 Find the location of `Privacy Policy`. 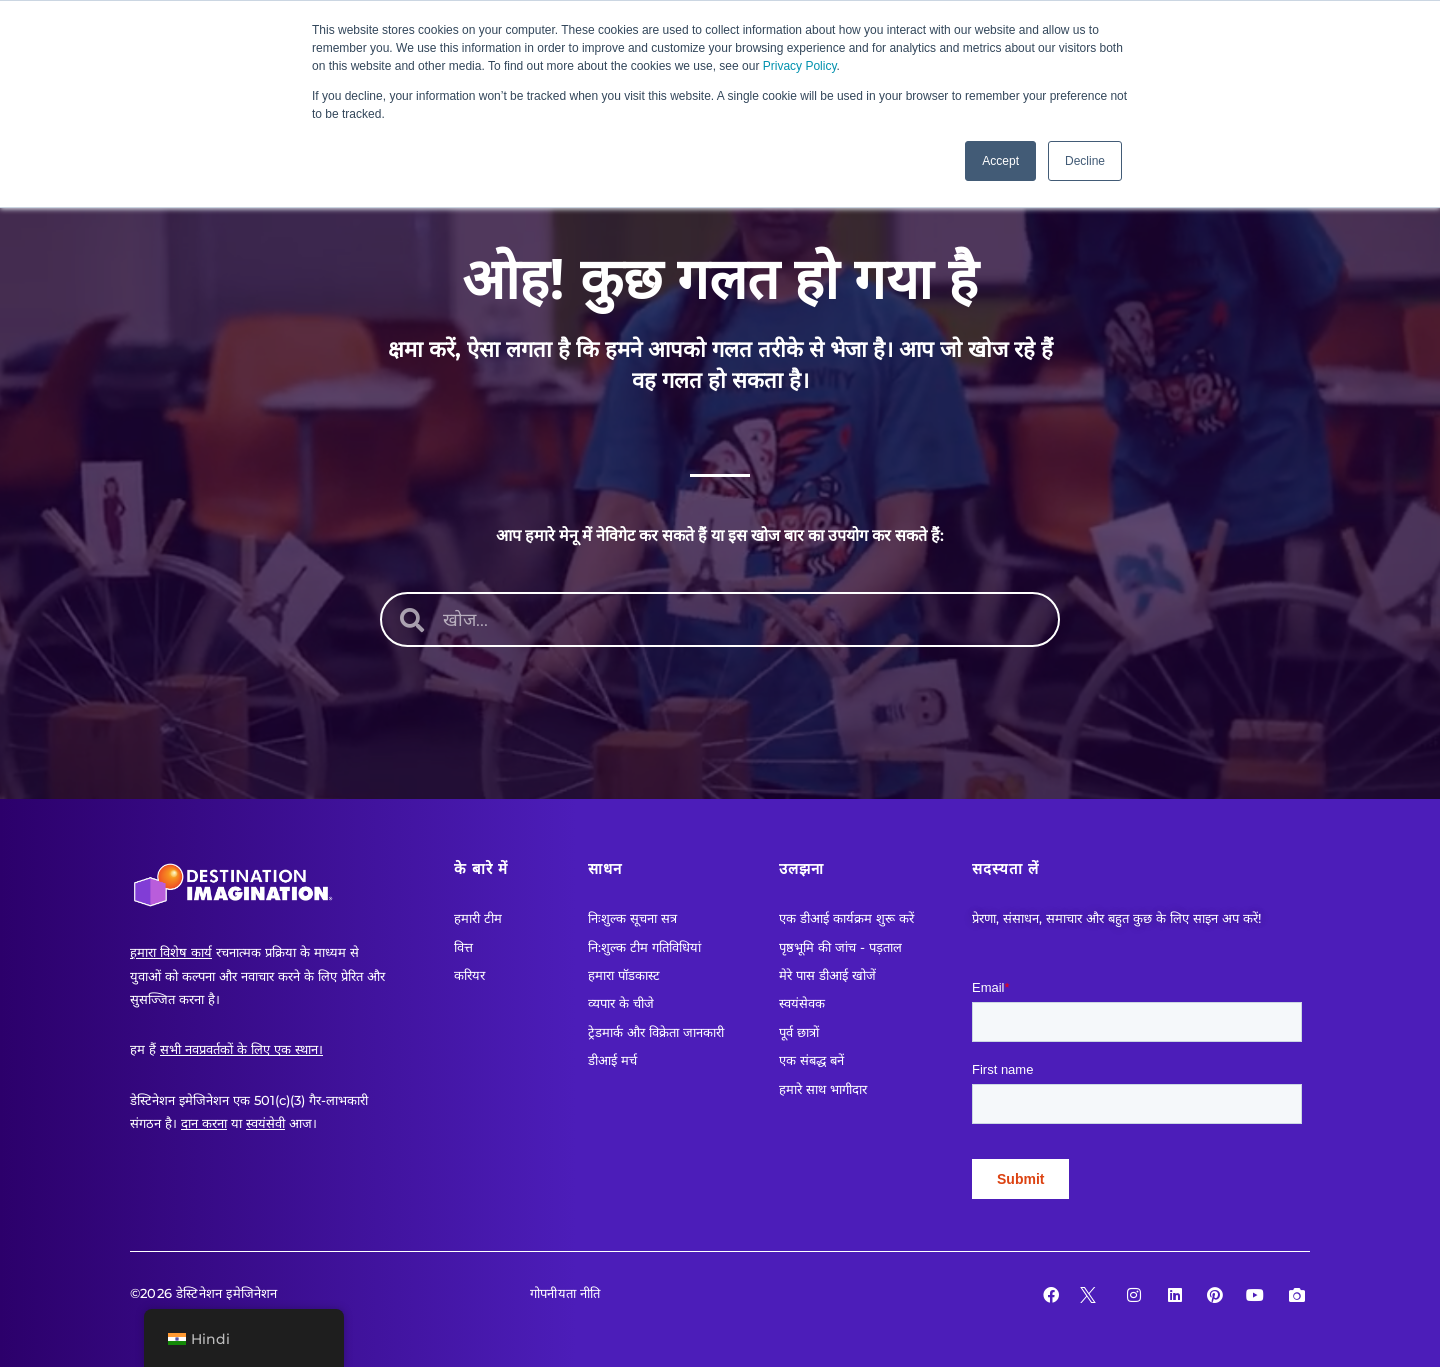

Privacy Policy is located at coordinates (800, 66).